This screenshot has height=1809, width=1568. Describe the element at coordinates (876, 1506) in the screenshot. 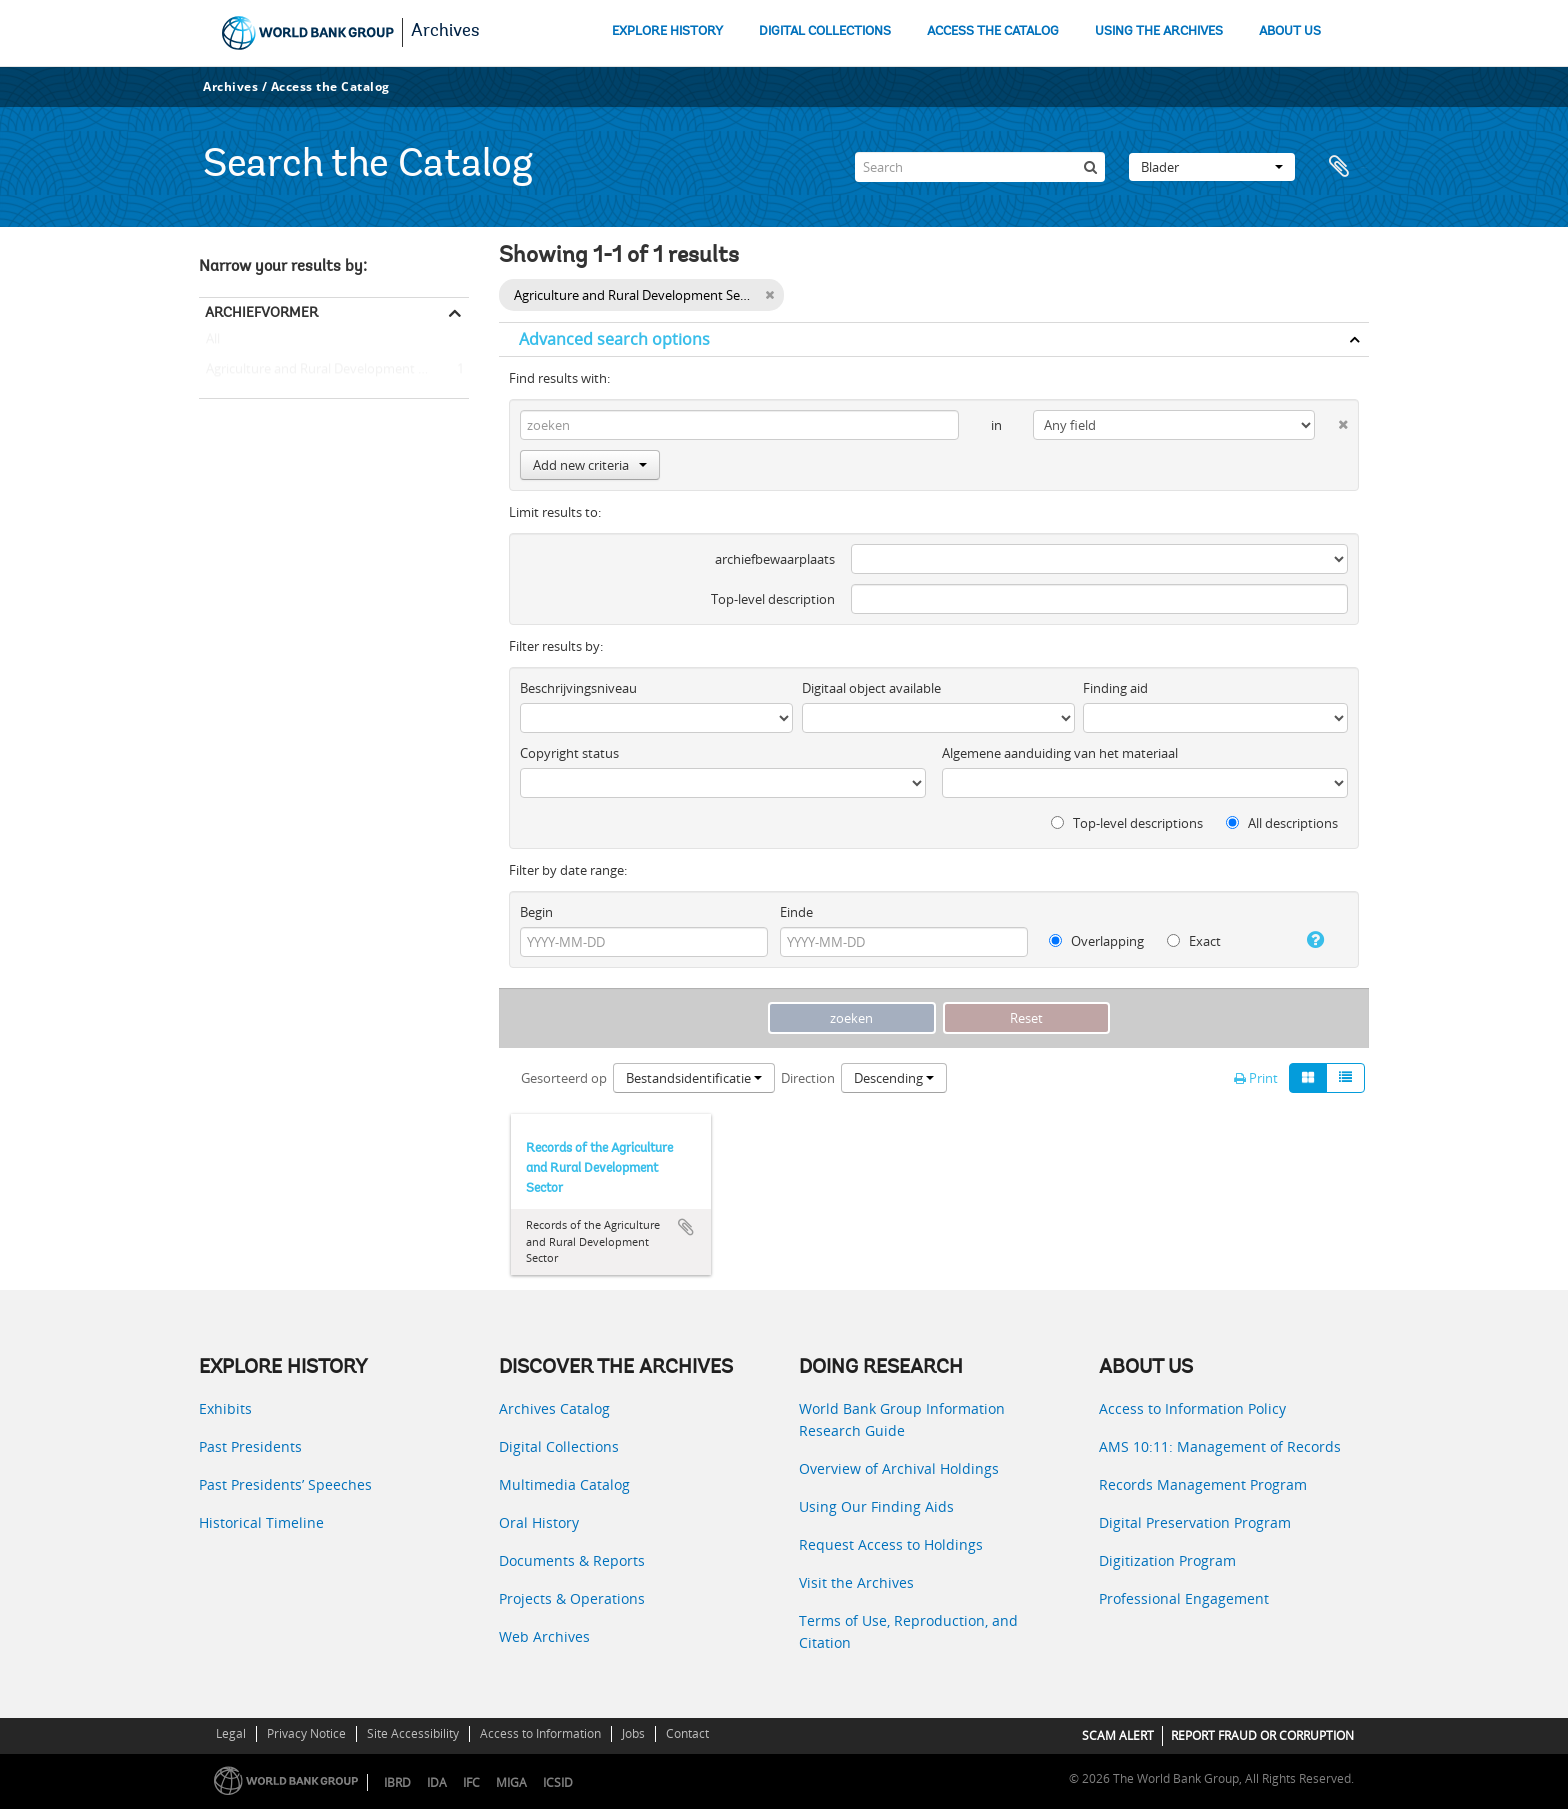

I see `Using Our Finding Aids` at that location.